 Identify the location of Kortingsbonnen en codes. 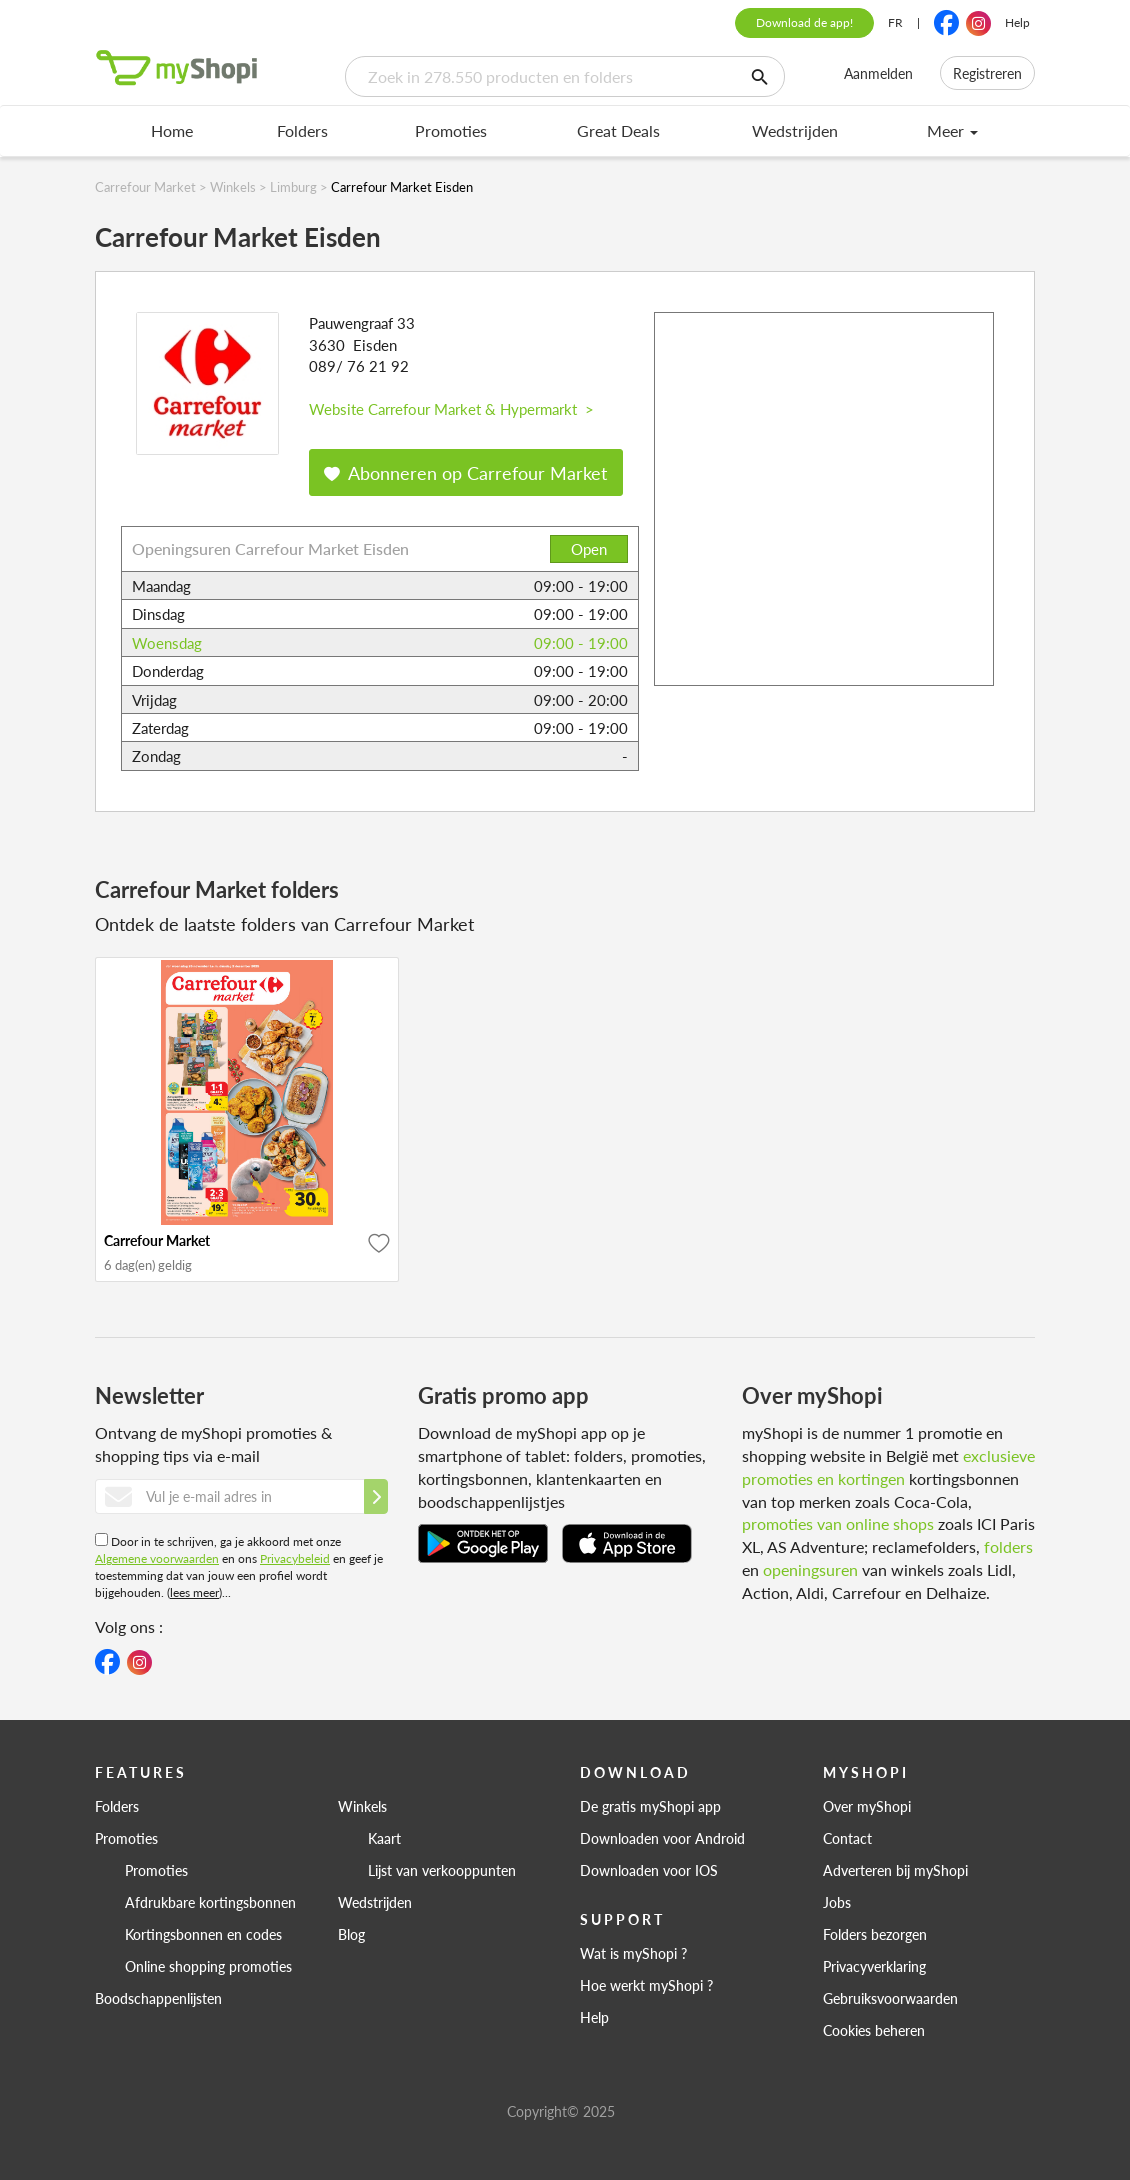
(203, 1934).